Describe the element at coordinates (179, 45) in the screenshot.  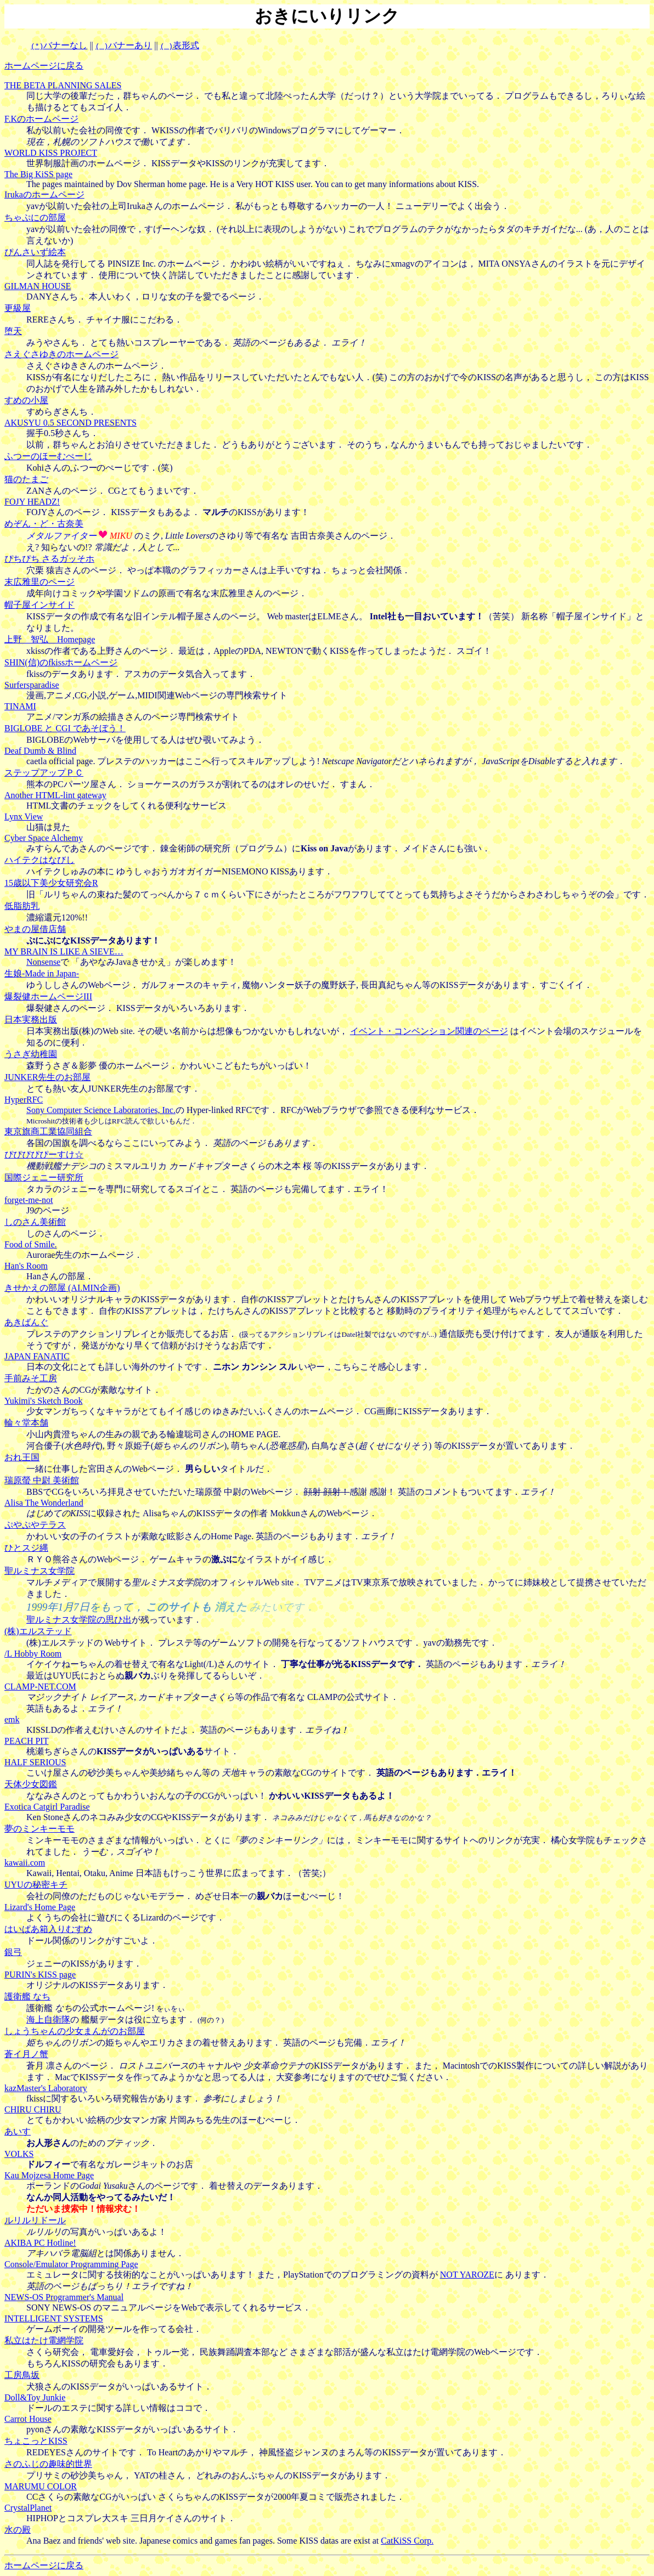
I see `表形式` at that location.